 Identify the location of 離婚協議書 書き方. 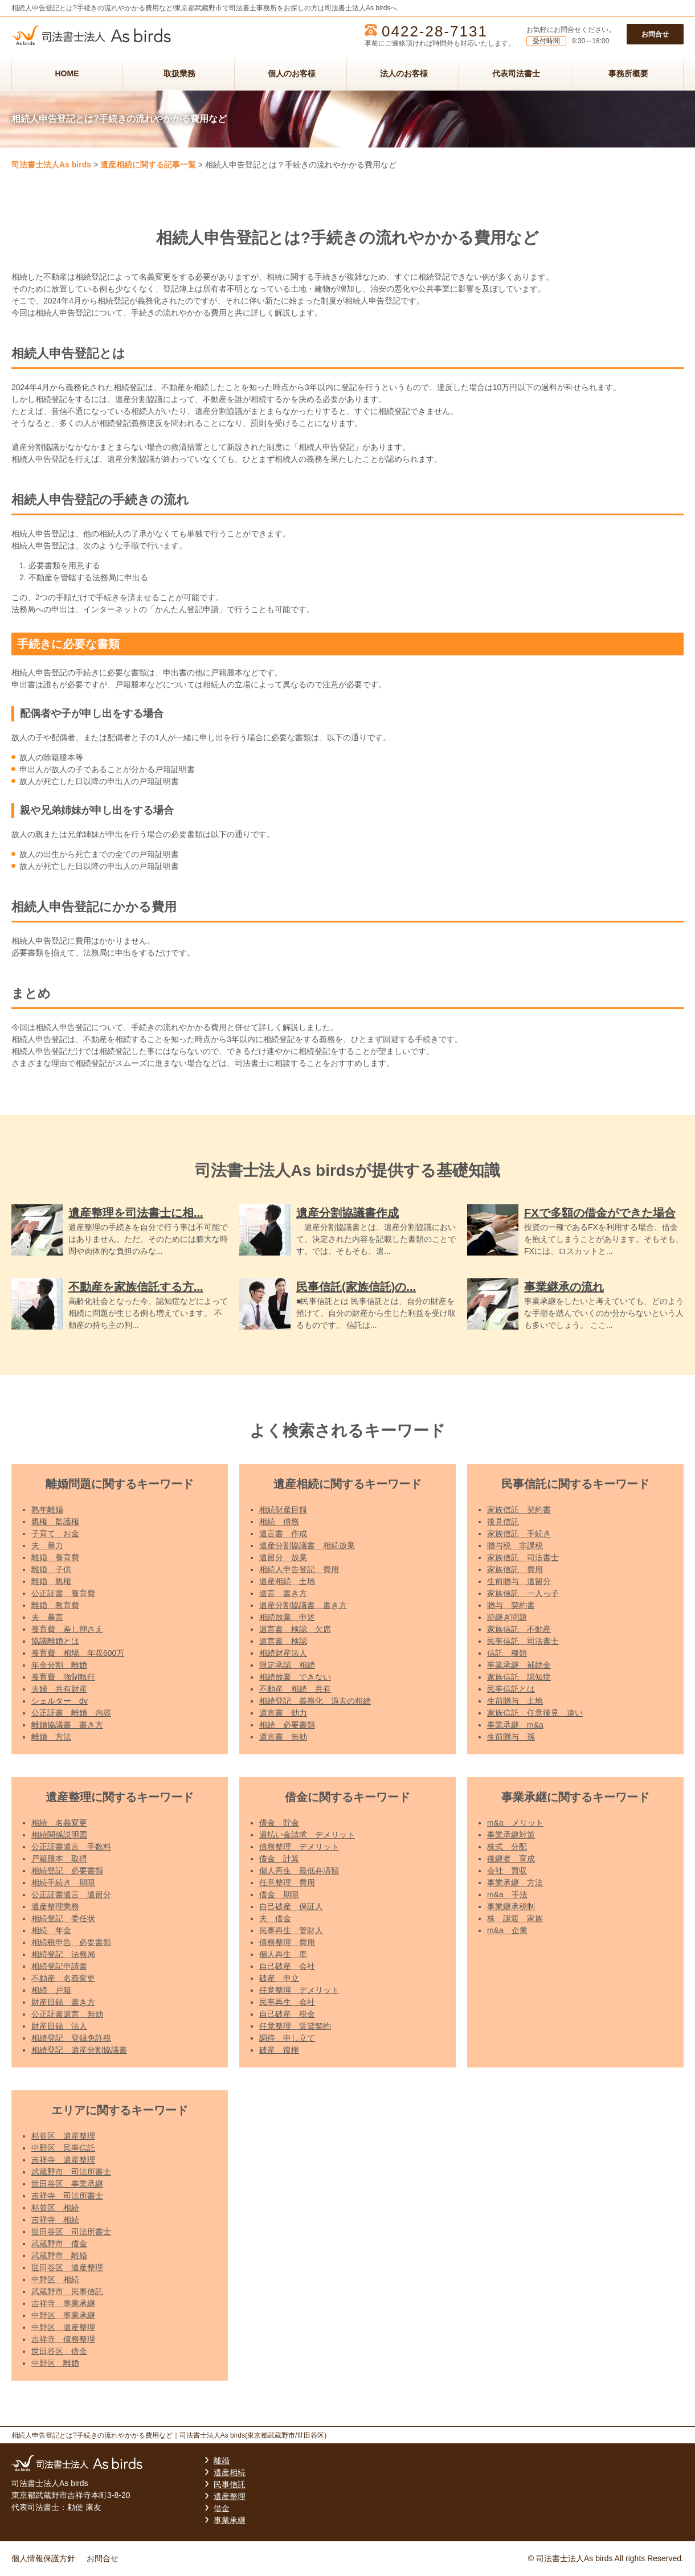
(67, 1724).